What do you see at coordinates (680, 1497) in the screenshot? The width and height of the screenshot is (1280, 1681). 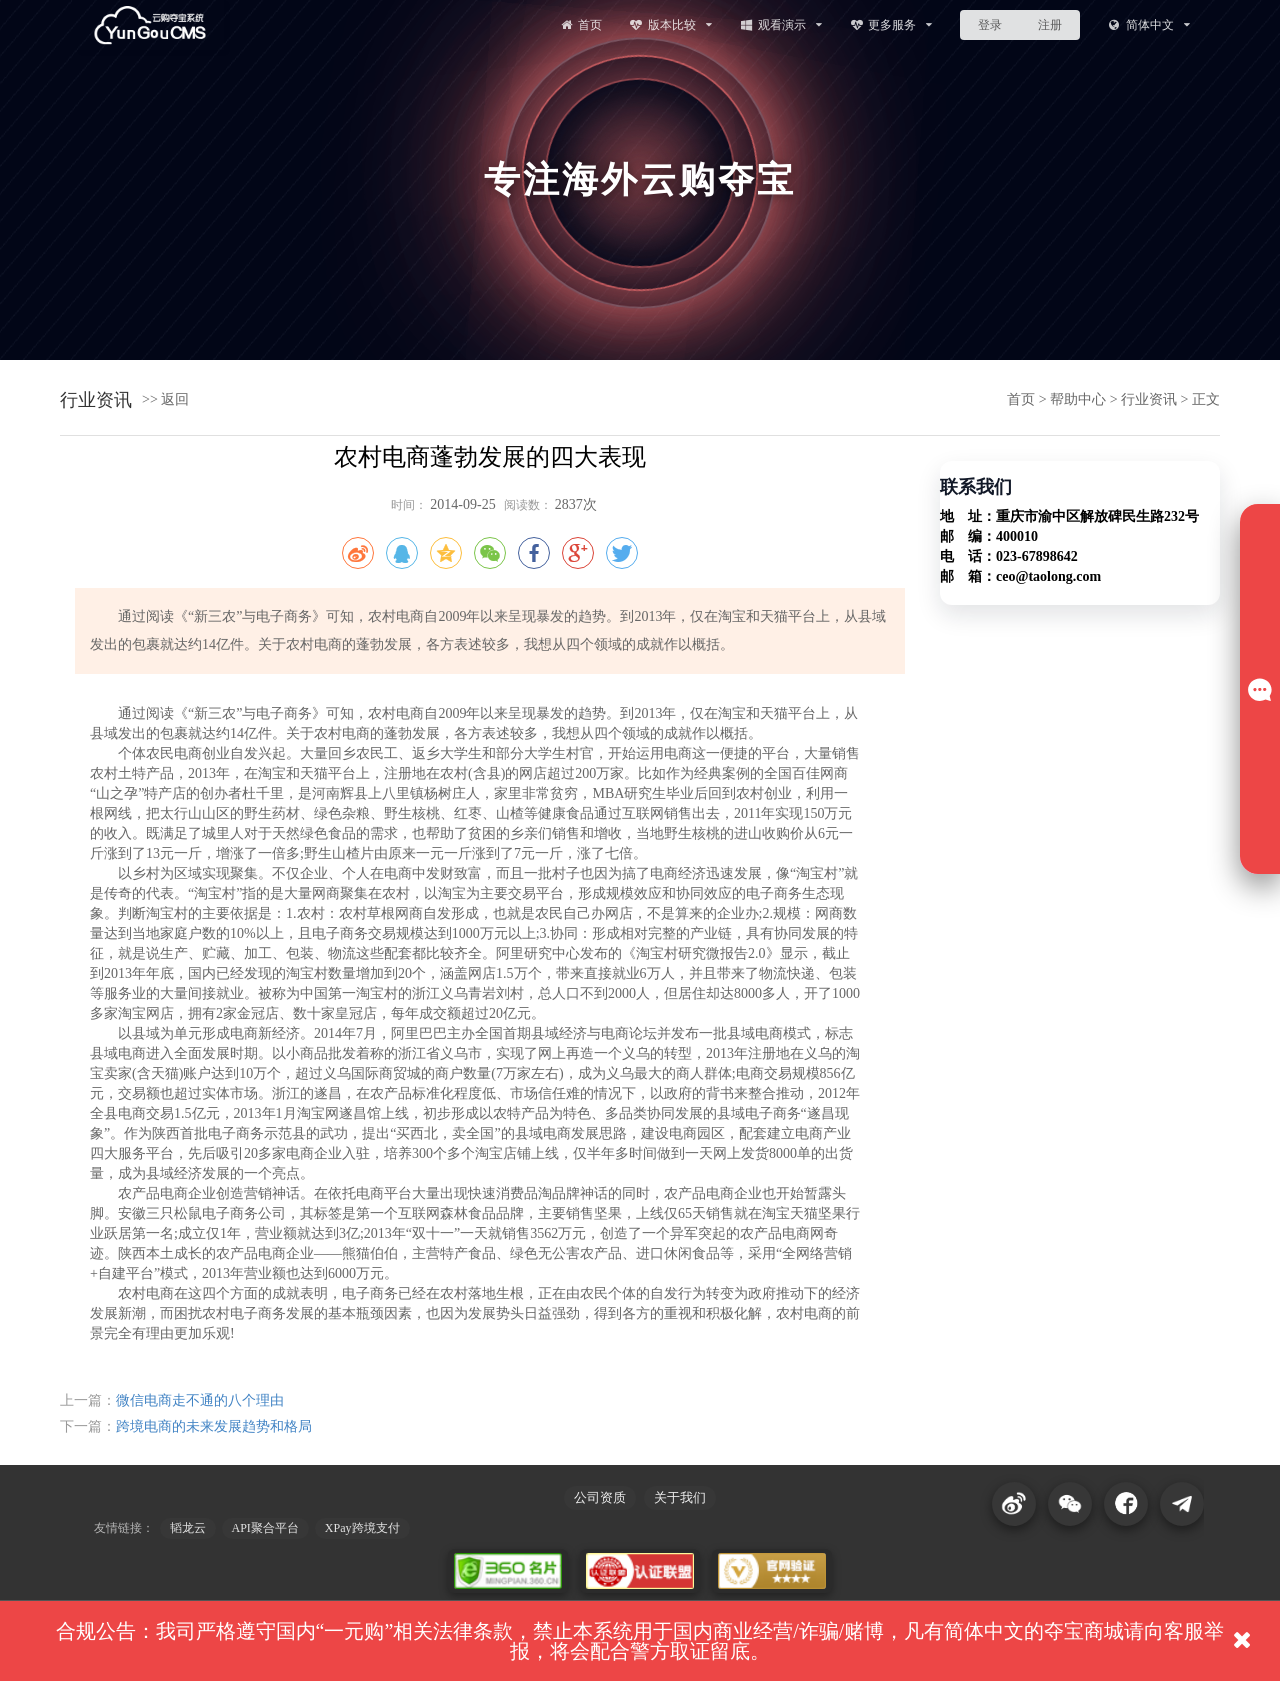 I see `关于我们` at bounding box center [680, 1497].